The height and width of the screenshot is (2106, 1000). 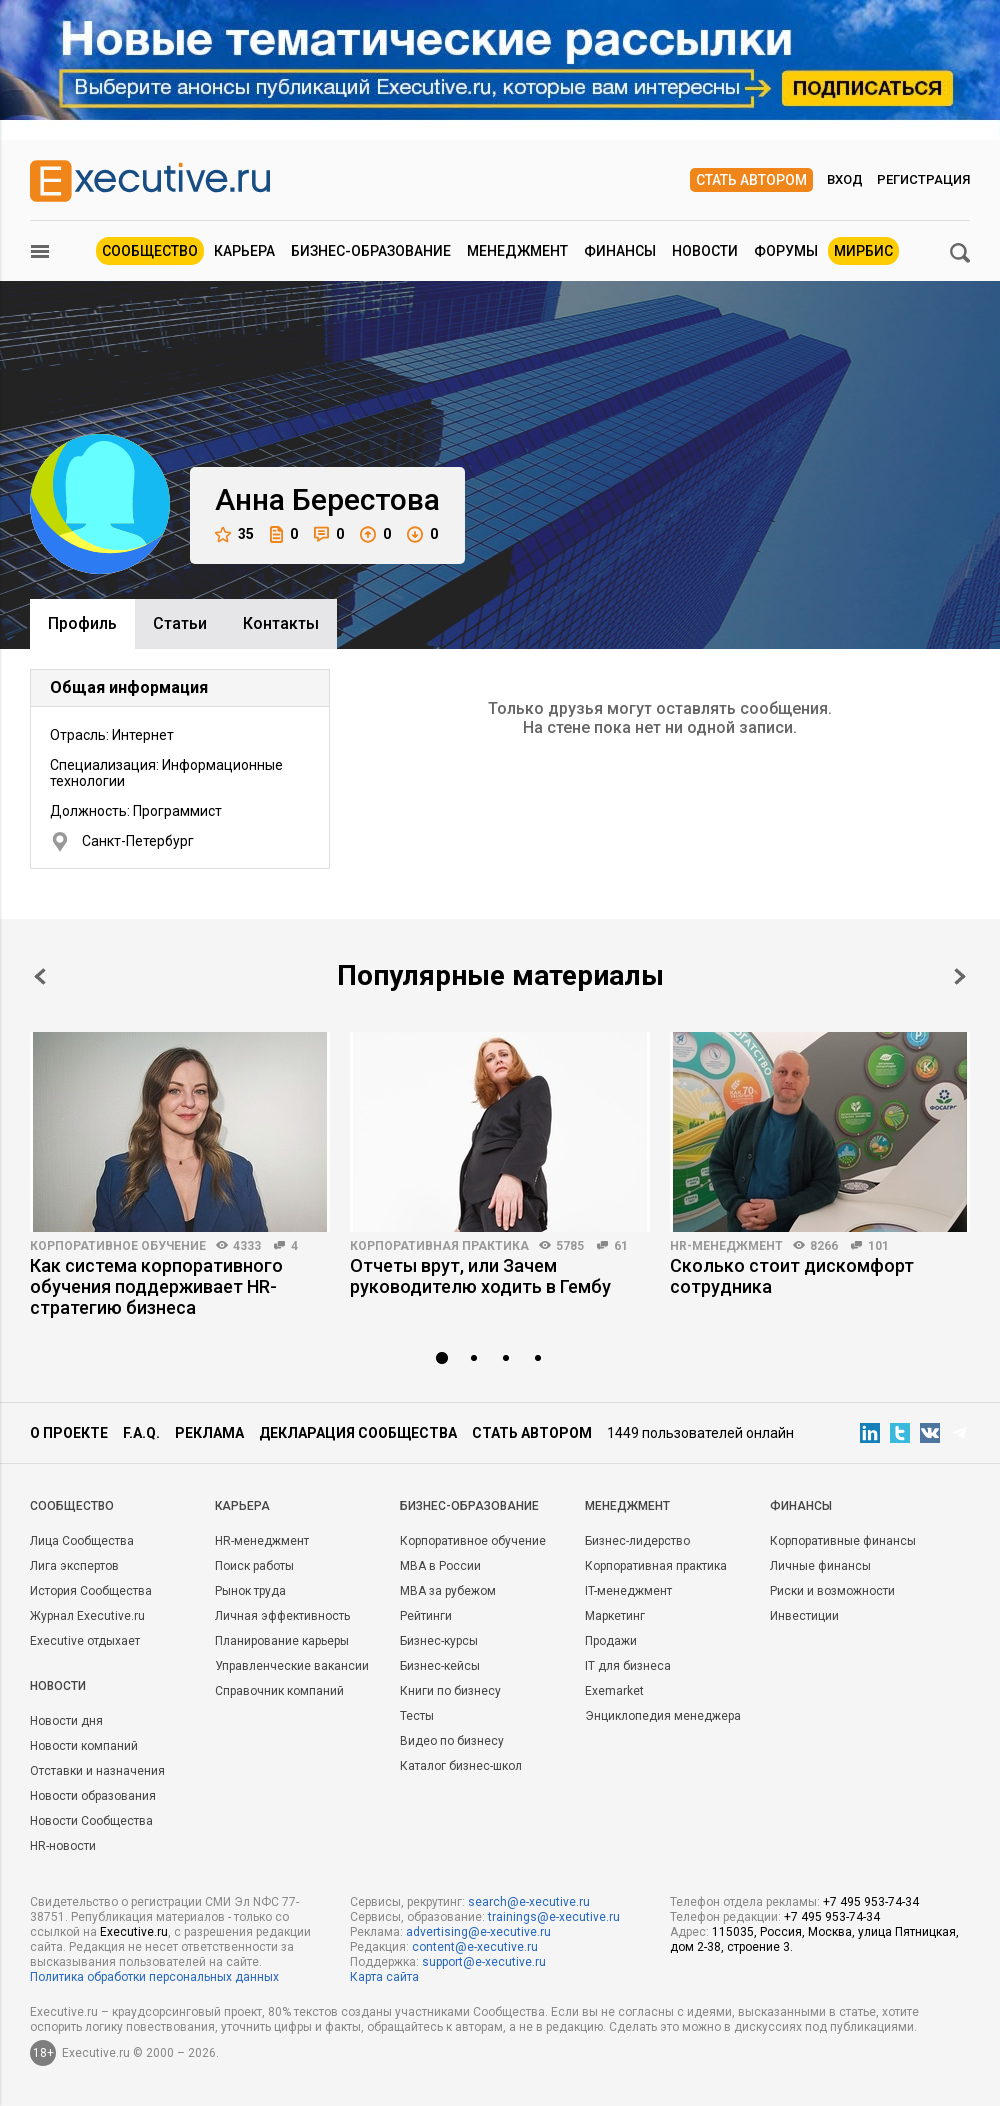 I want to click on 35, so click(x=234, y=534).